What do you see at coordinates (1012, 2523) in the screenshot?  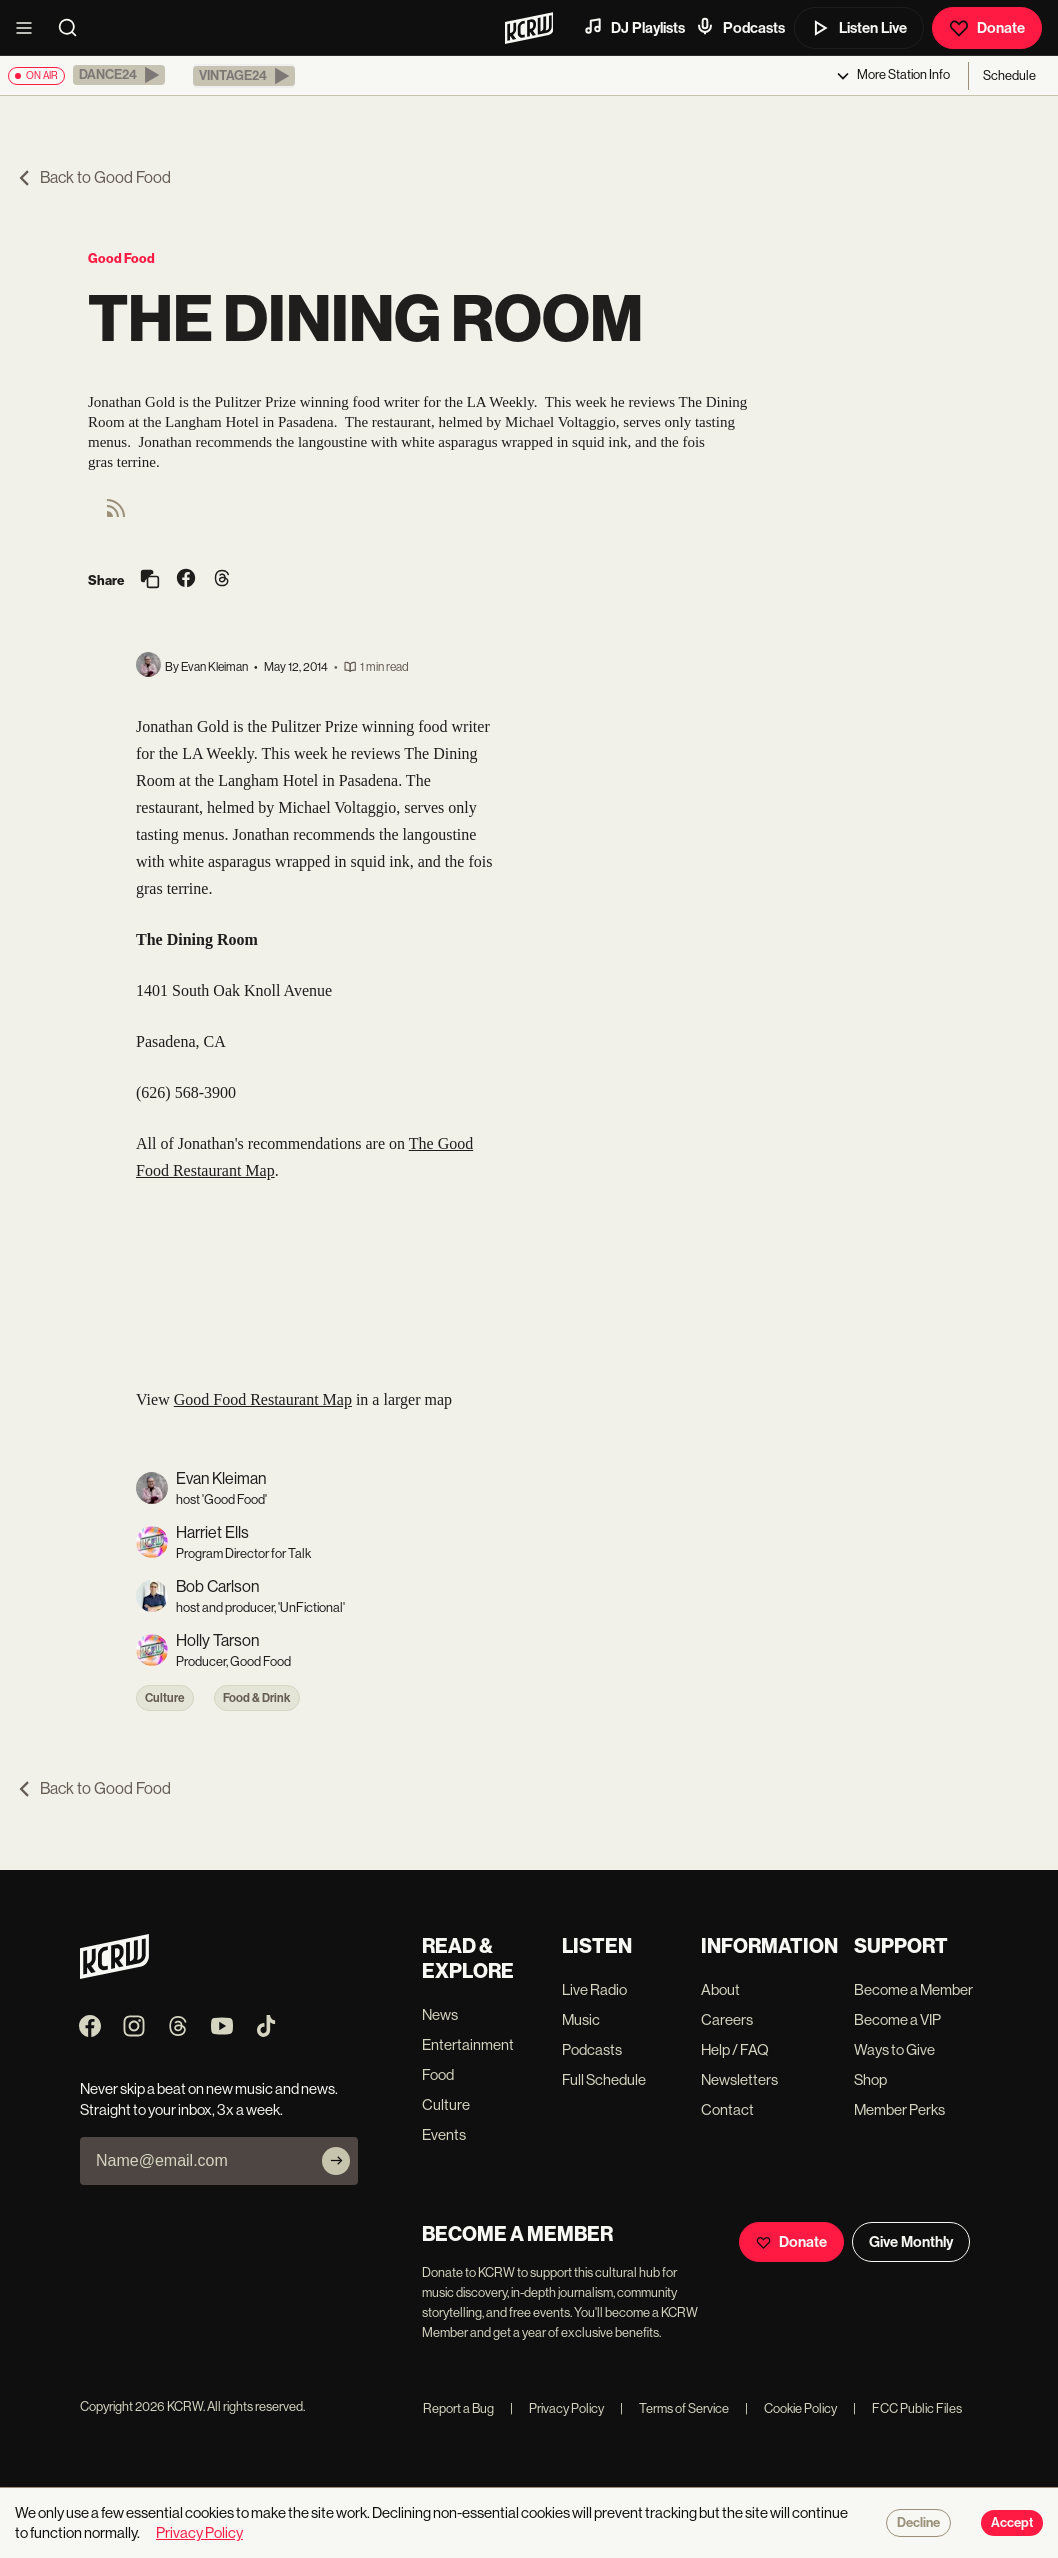 I see `Accept [Accept cookies]` at bounding box center [1012, 2523].